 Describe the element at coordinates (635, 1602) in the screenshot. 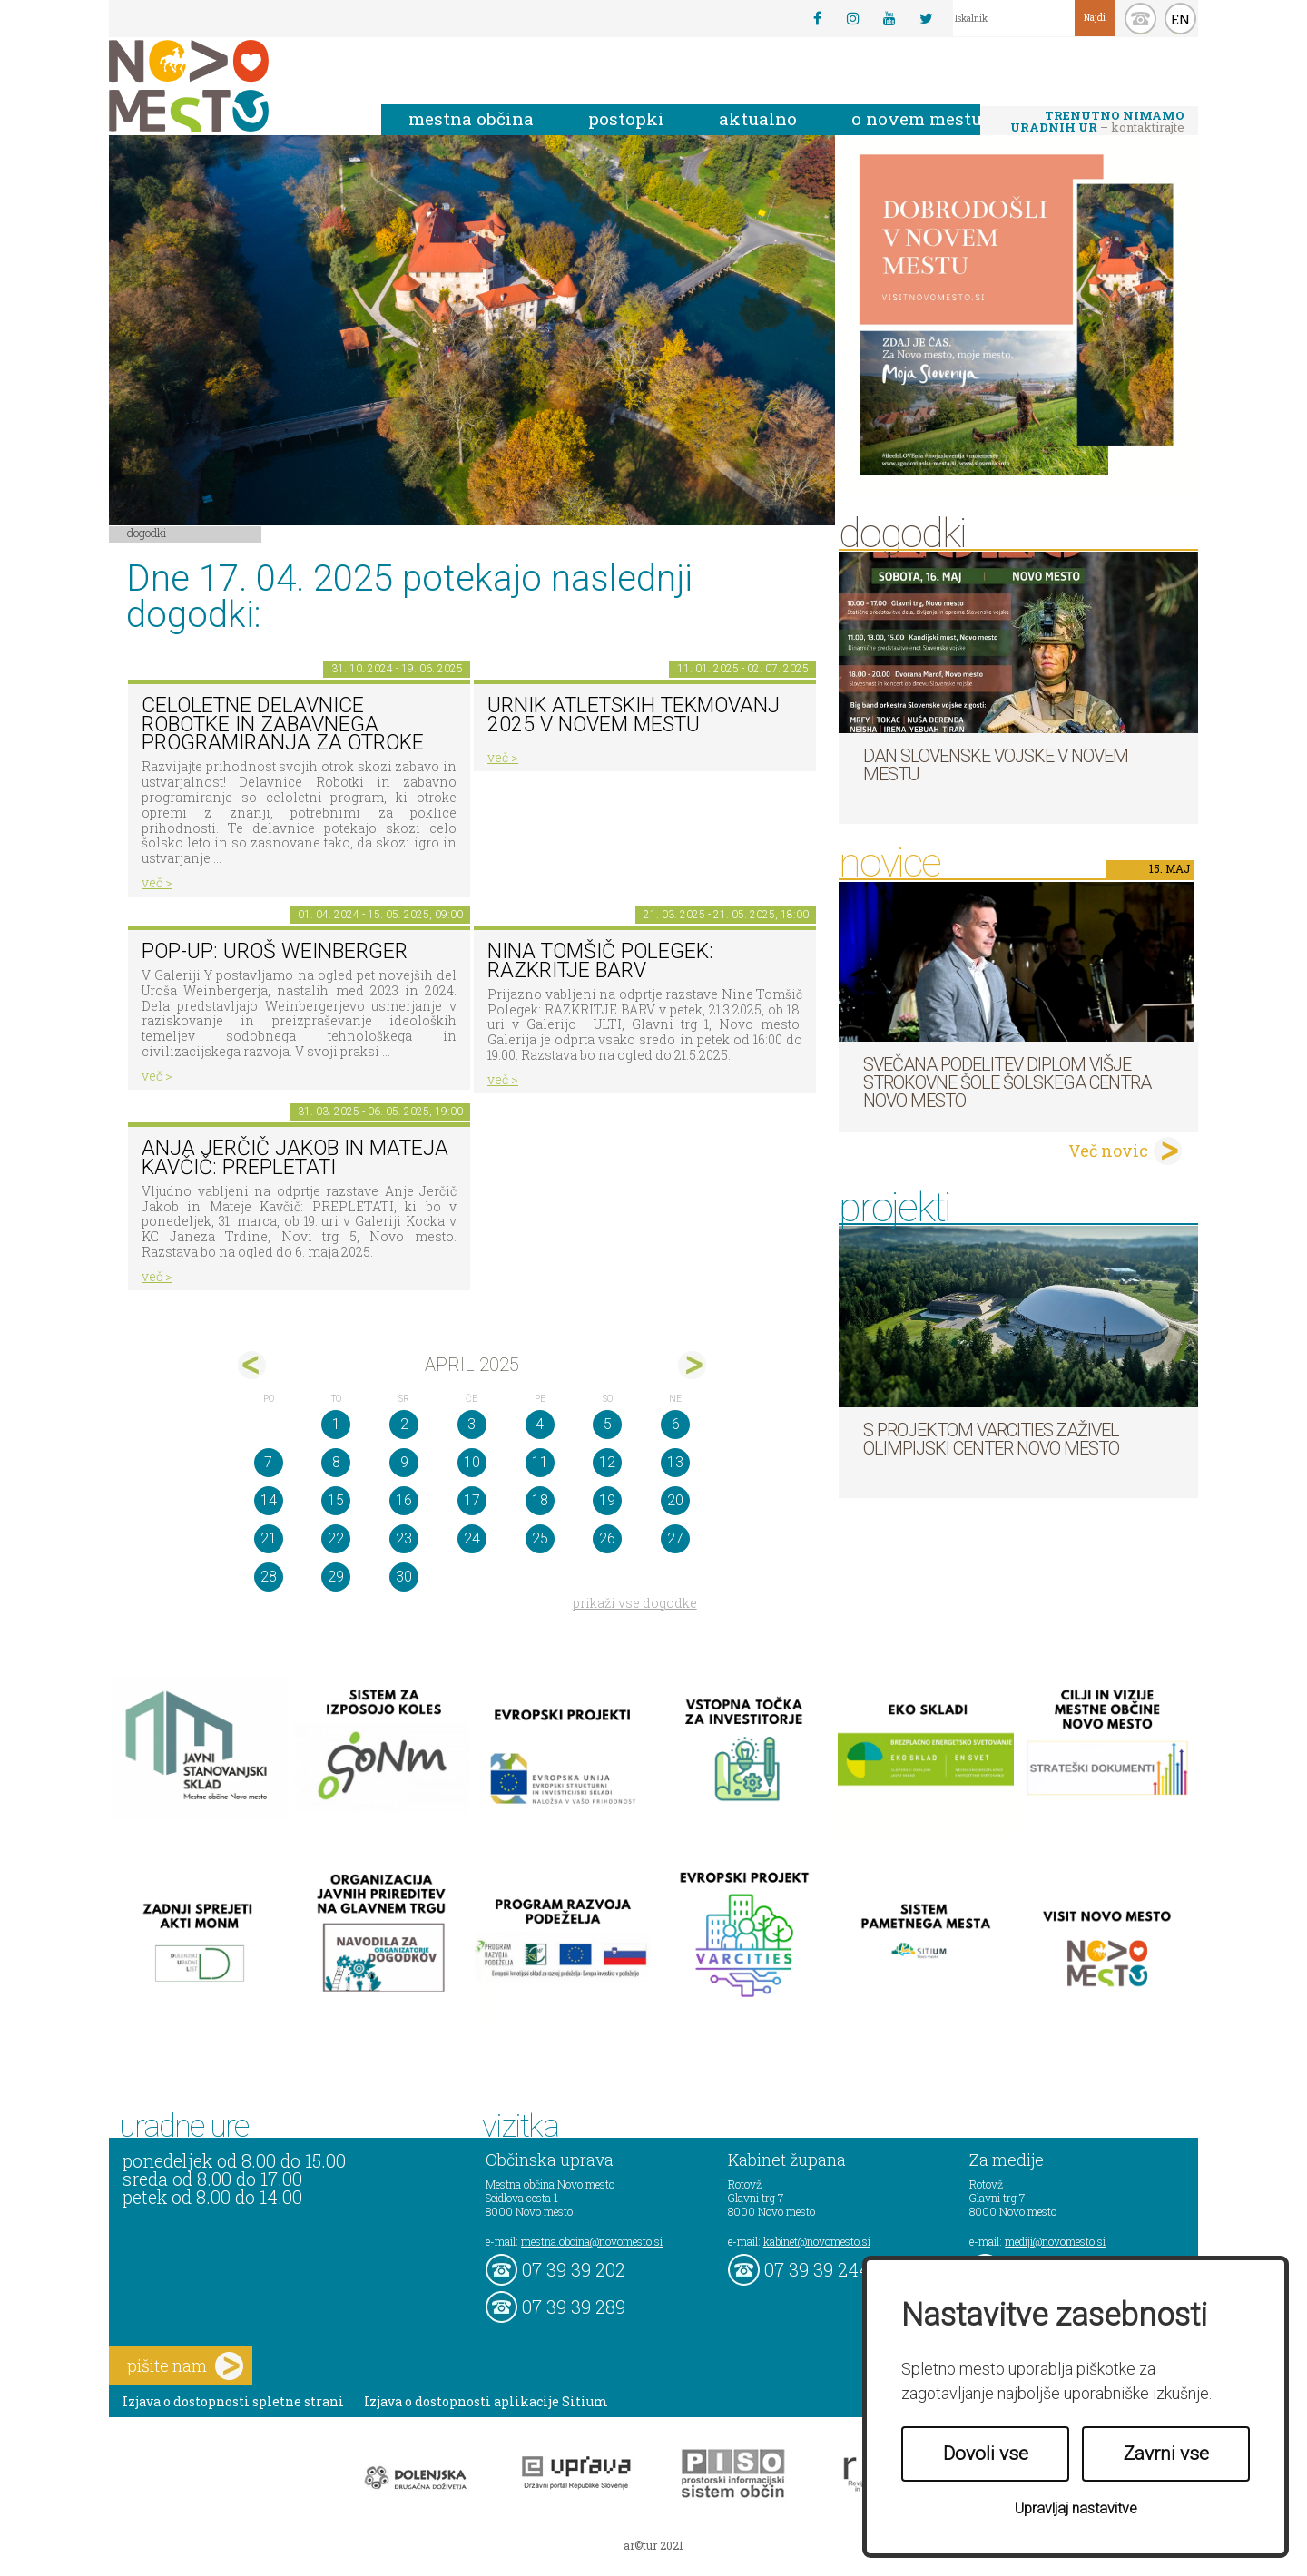

I see `prikaži vse dogodke` at that location.